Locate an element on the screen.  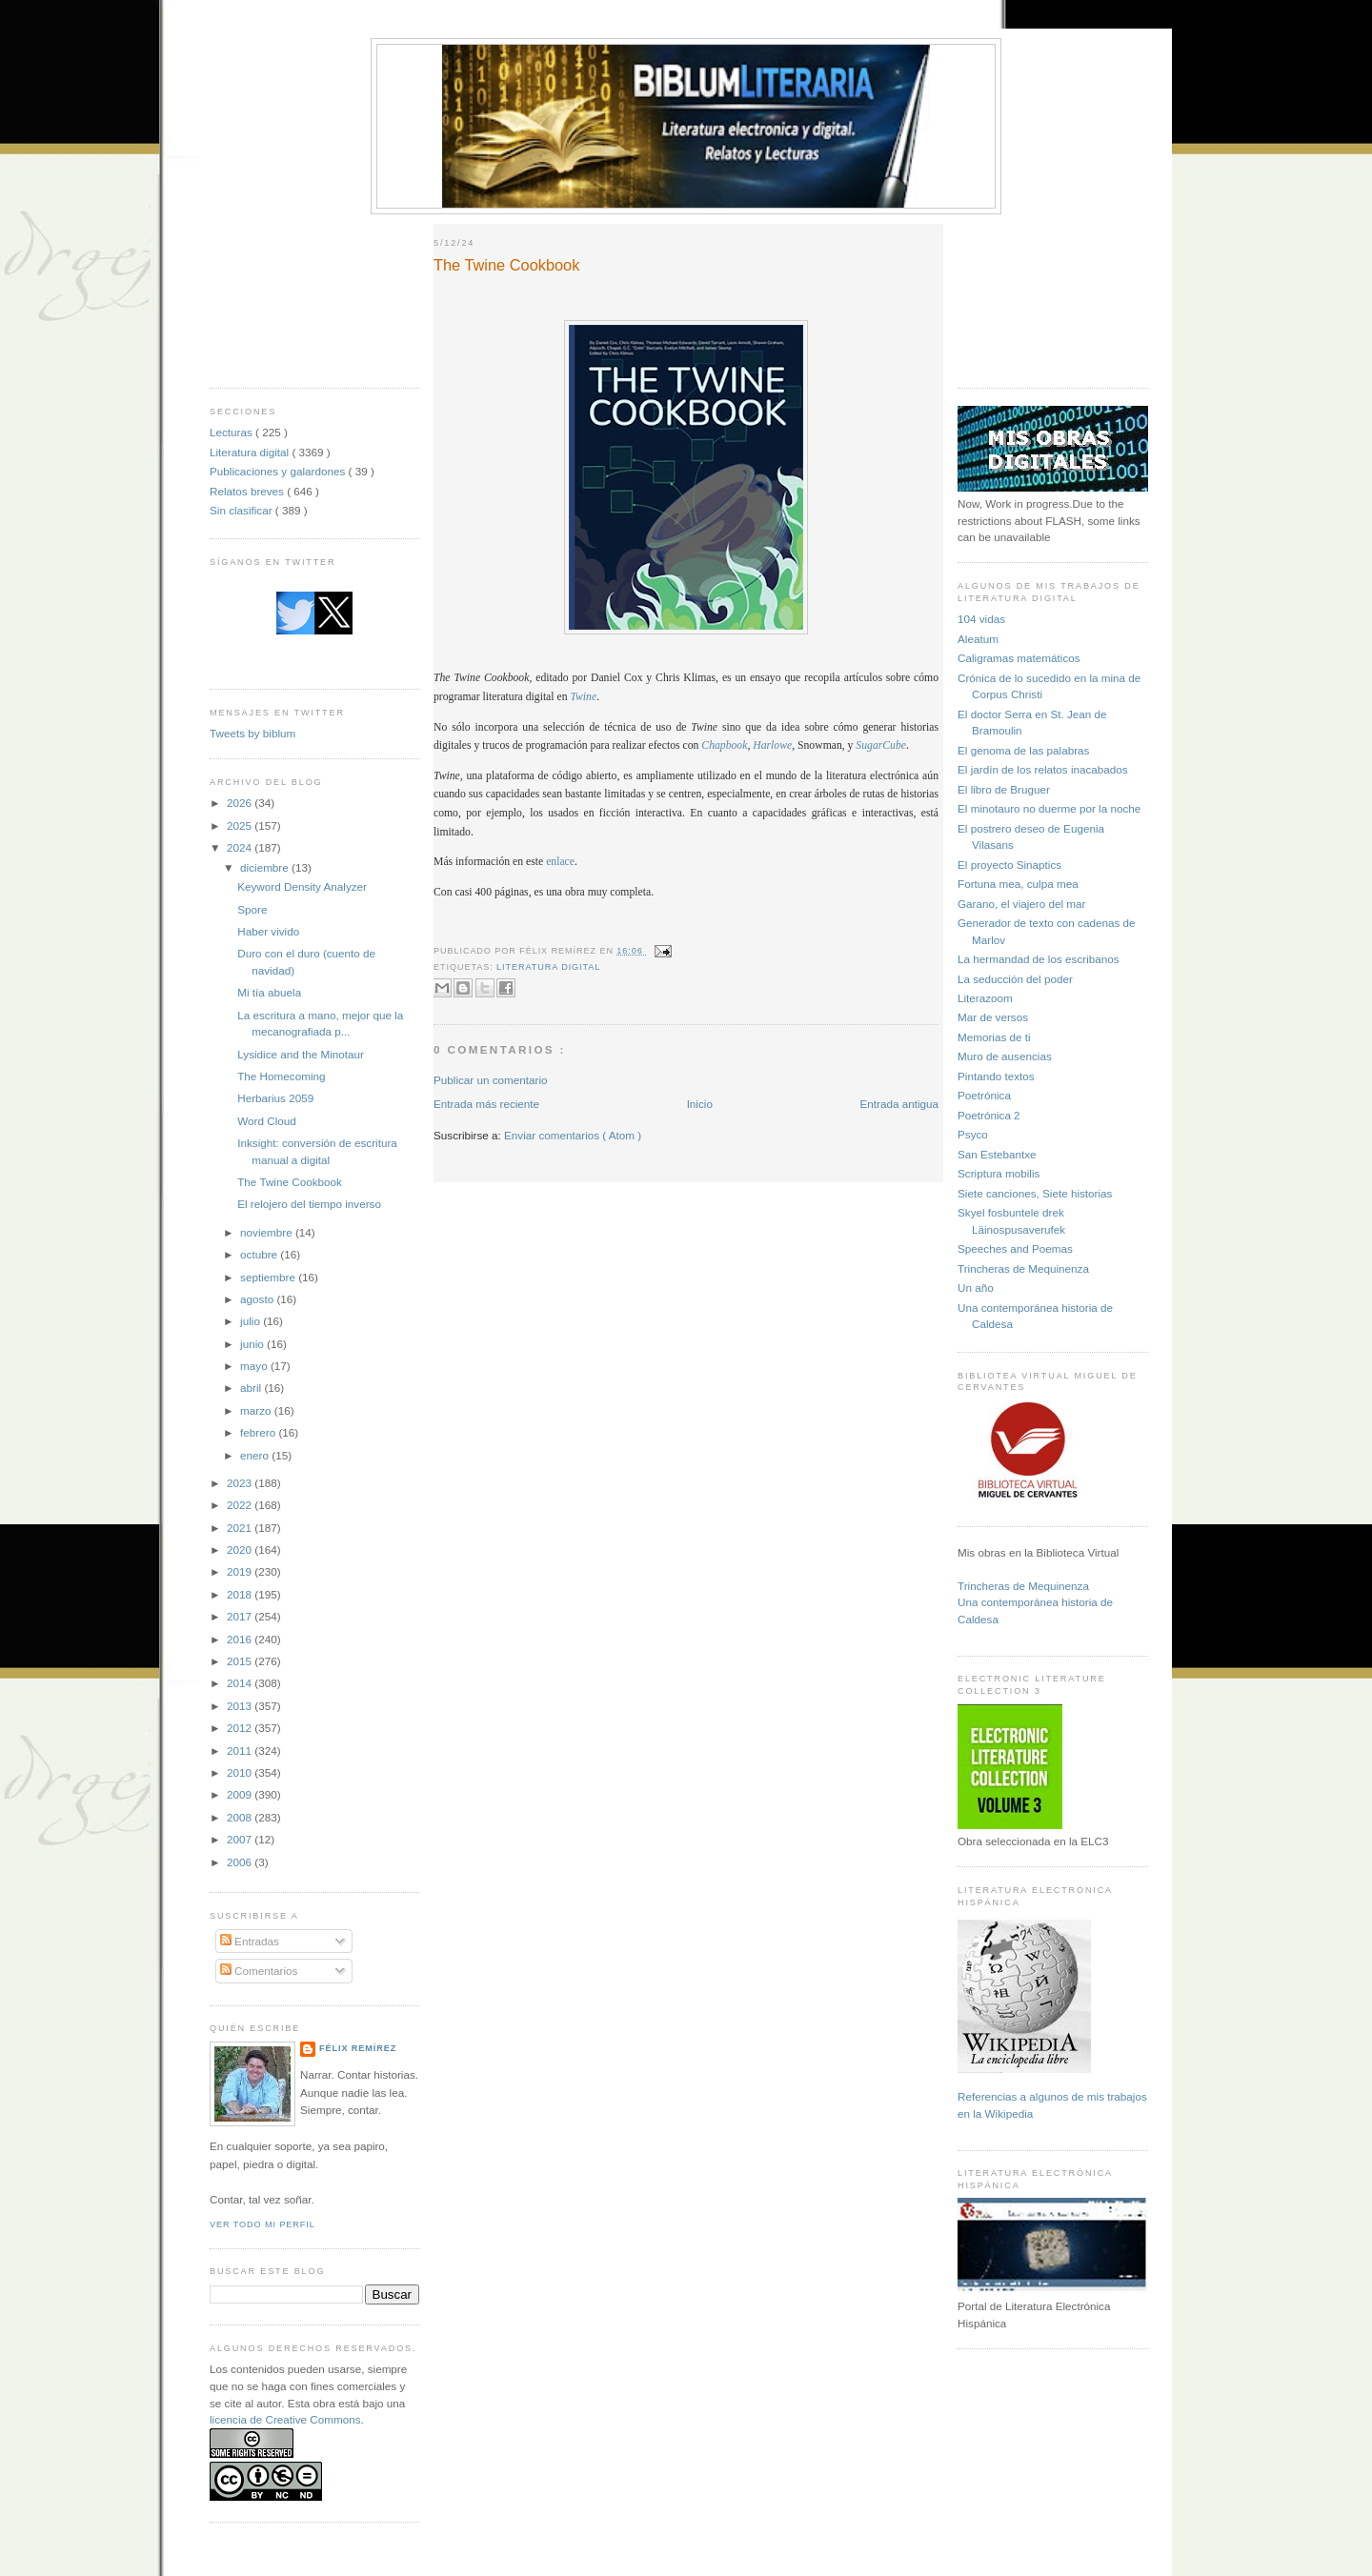
2014 is located at coordinates (240, 1683).